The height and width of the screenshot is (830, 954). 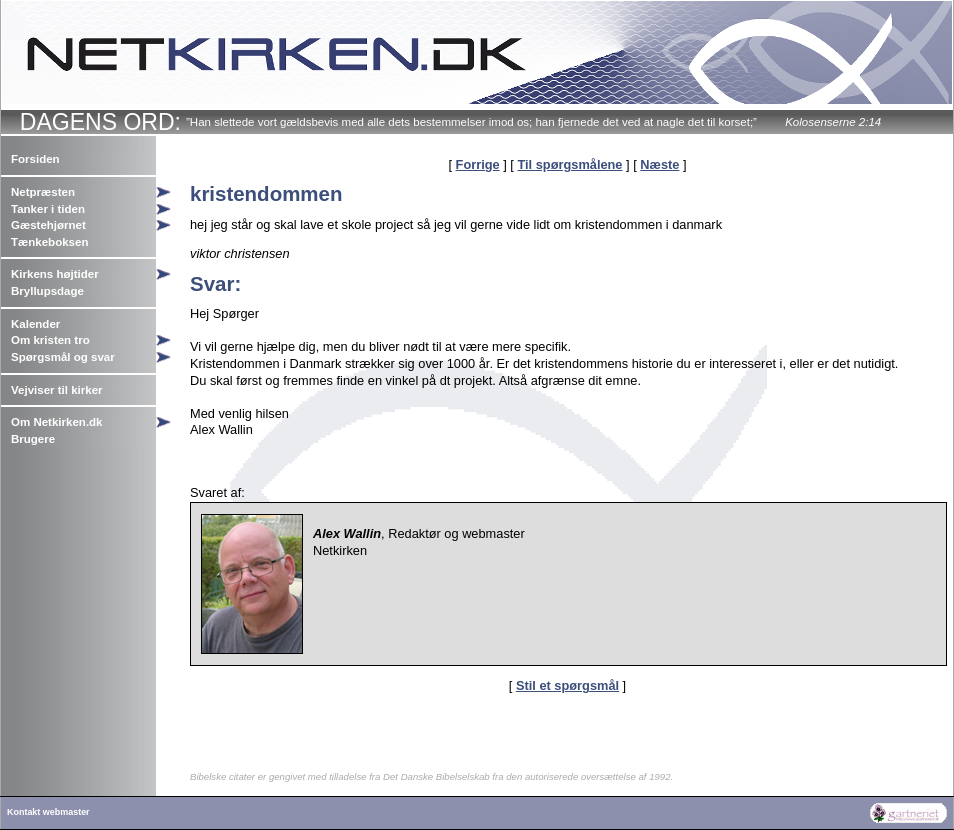 What do you see at coordinates (48, 812) in the screenshot?
I see `Kontakt webmaster` at bounding box center [48, 812].